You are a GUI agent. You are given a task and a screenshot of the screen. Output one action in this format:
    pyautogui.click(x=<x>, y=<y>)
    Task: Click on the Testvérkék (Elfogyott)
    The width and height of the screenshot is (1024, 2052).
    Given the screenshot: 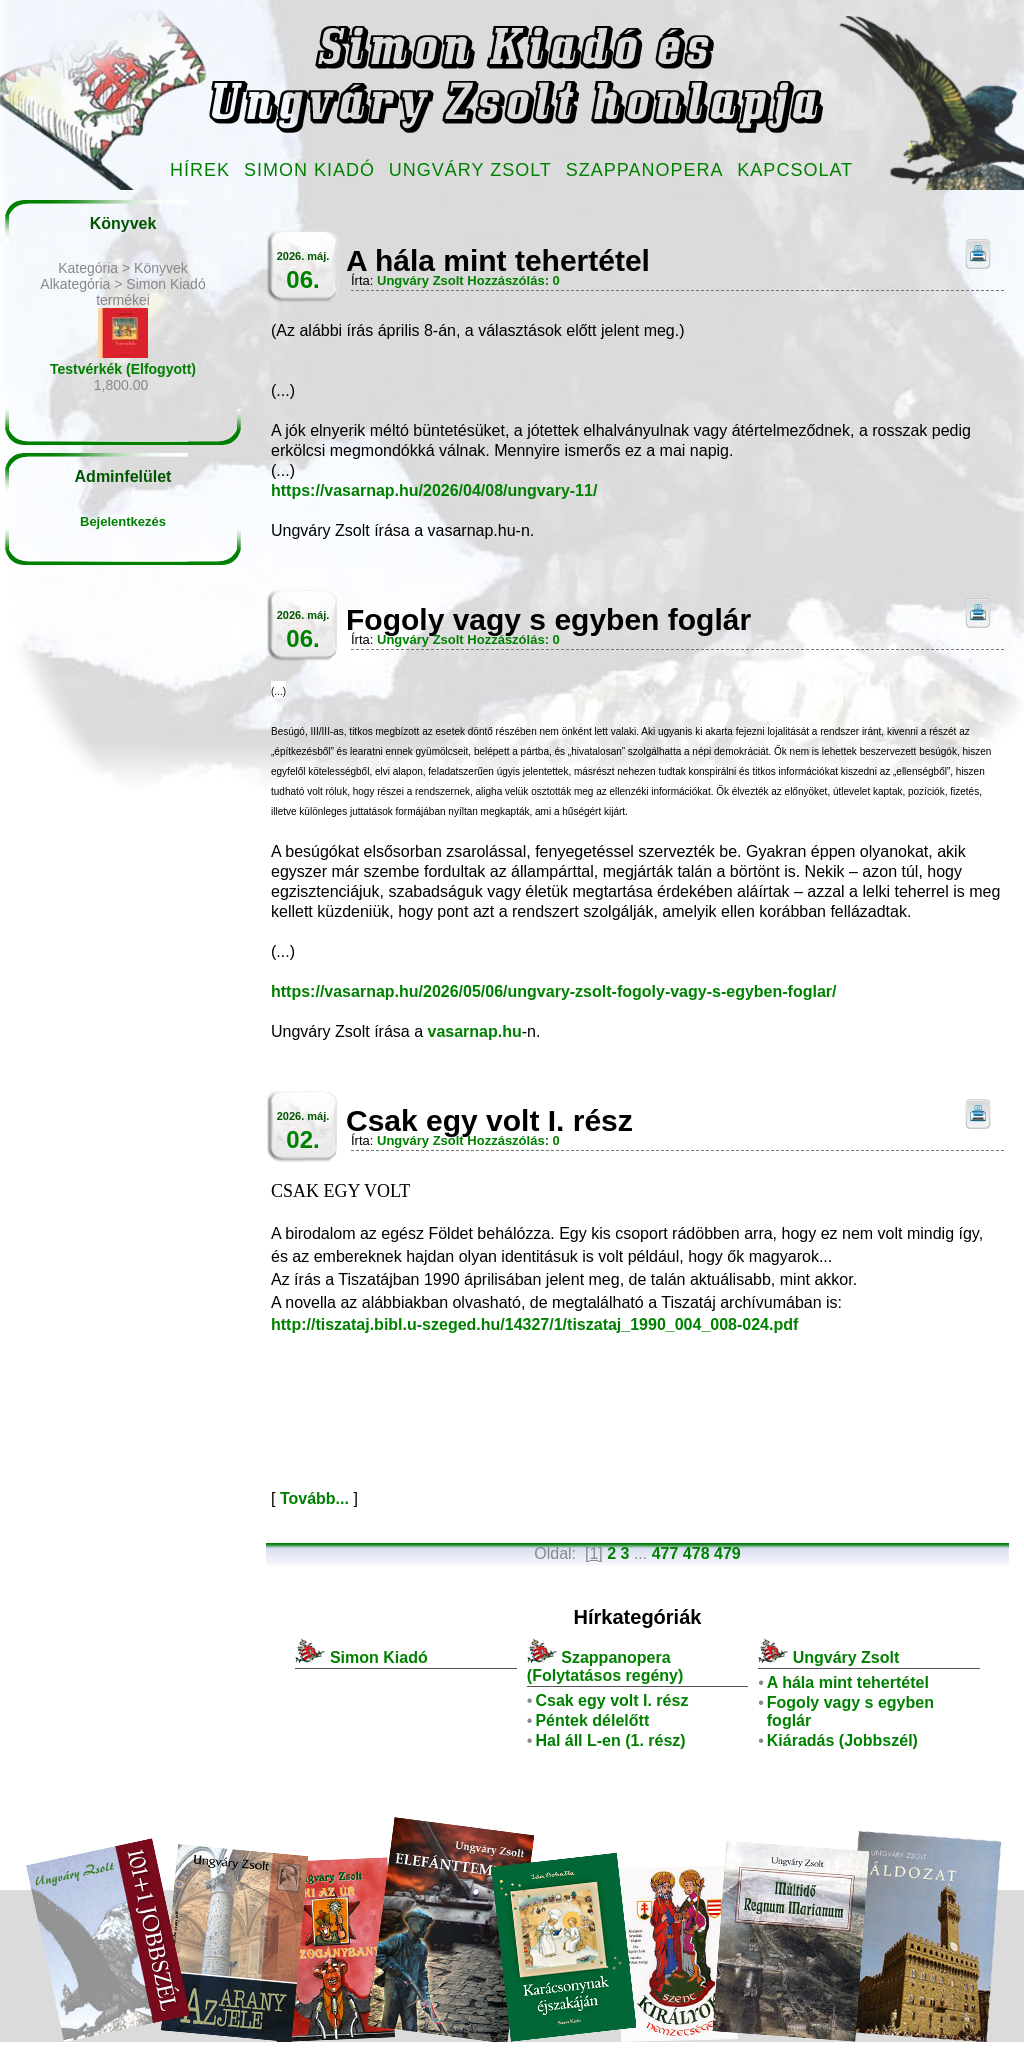 What is the action you would take?
    pyautogui.click(x=123, y=369)
    